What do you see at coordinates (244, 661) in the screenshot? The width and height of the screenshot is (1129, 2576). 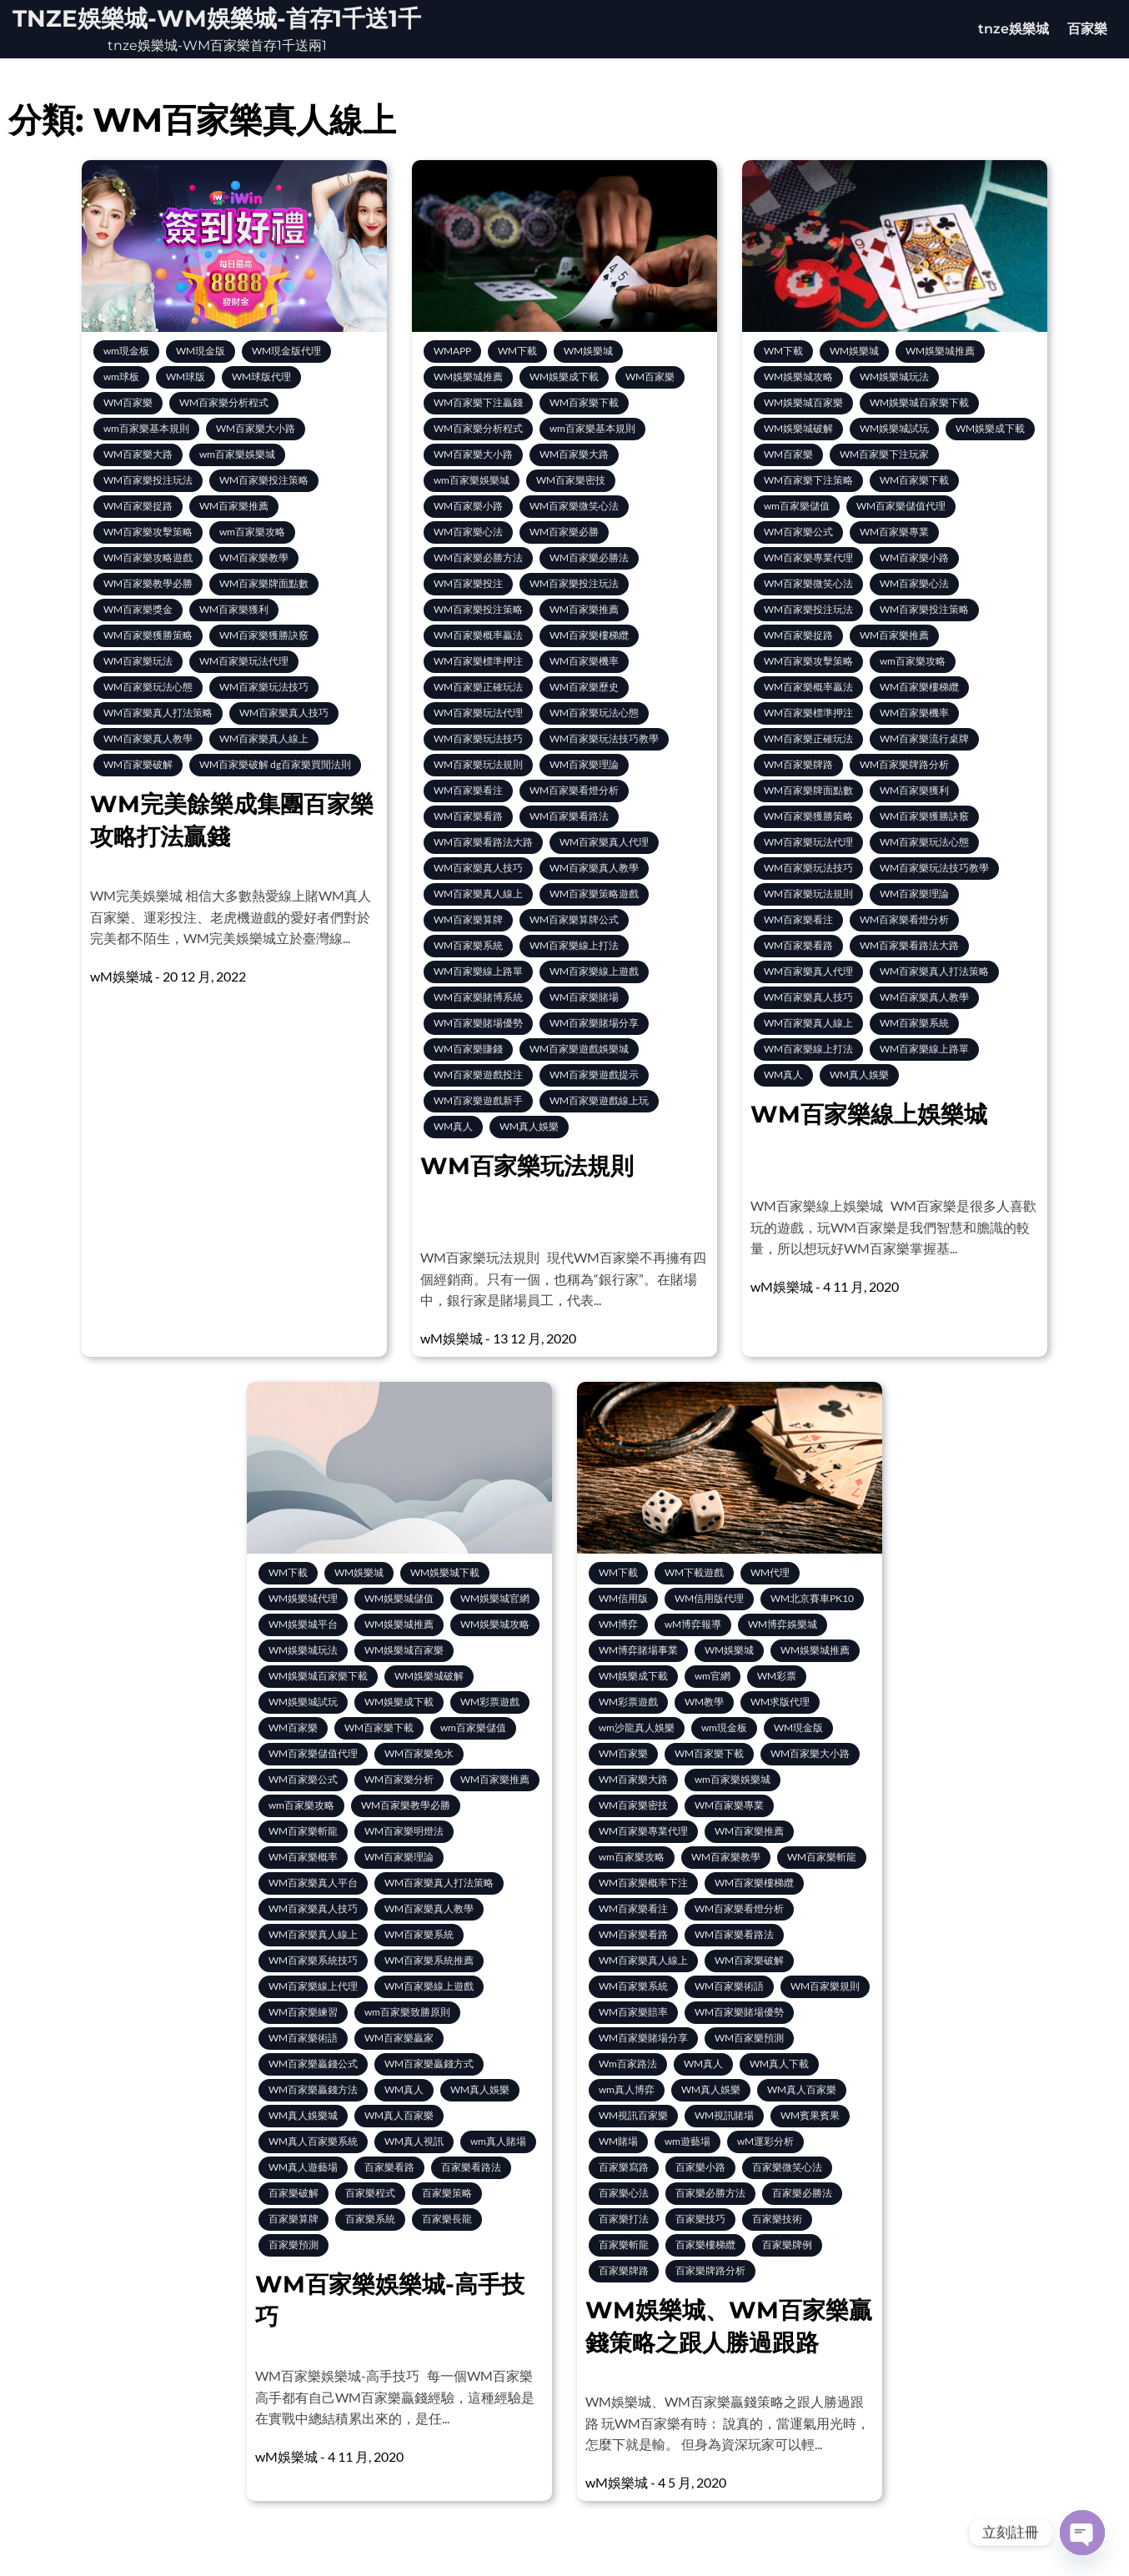 I see `WM百家樂玩法代理` at bounding box center [244, 661].